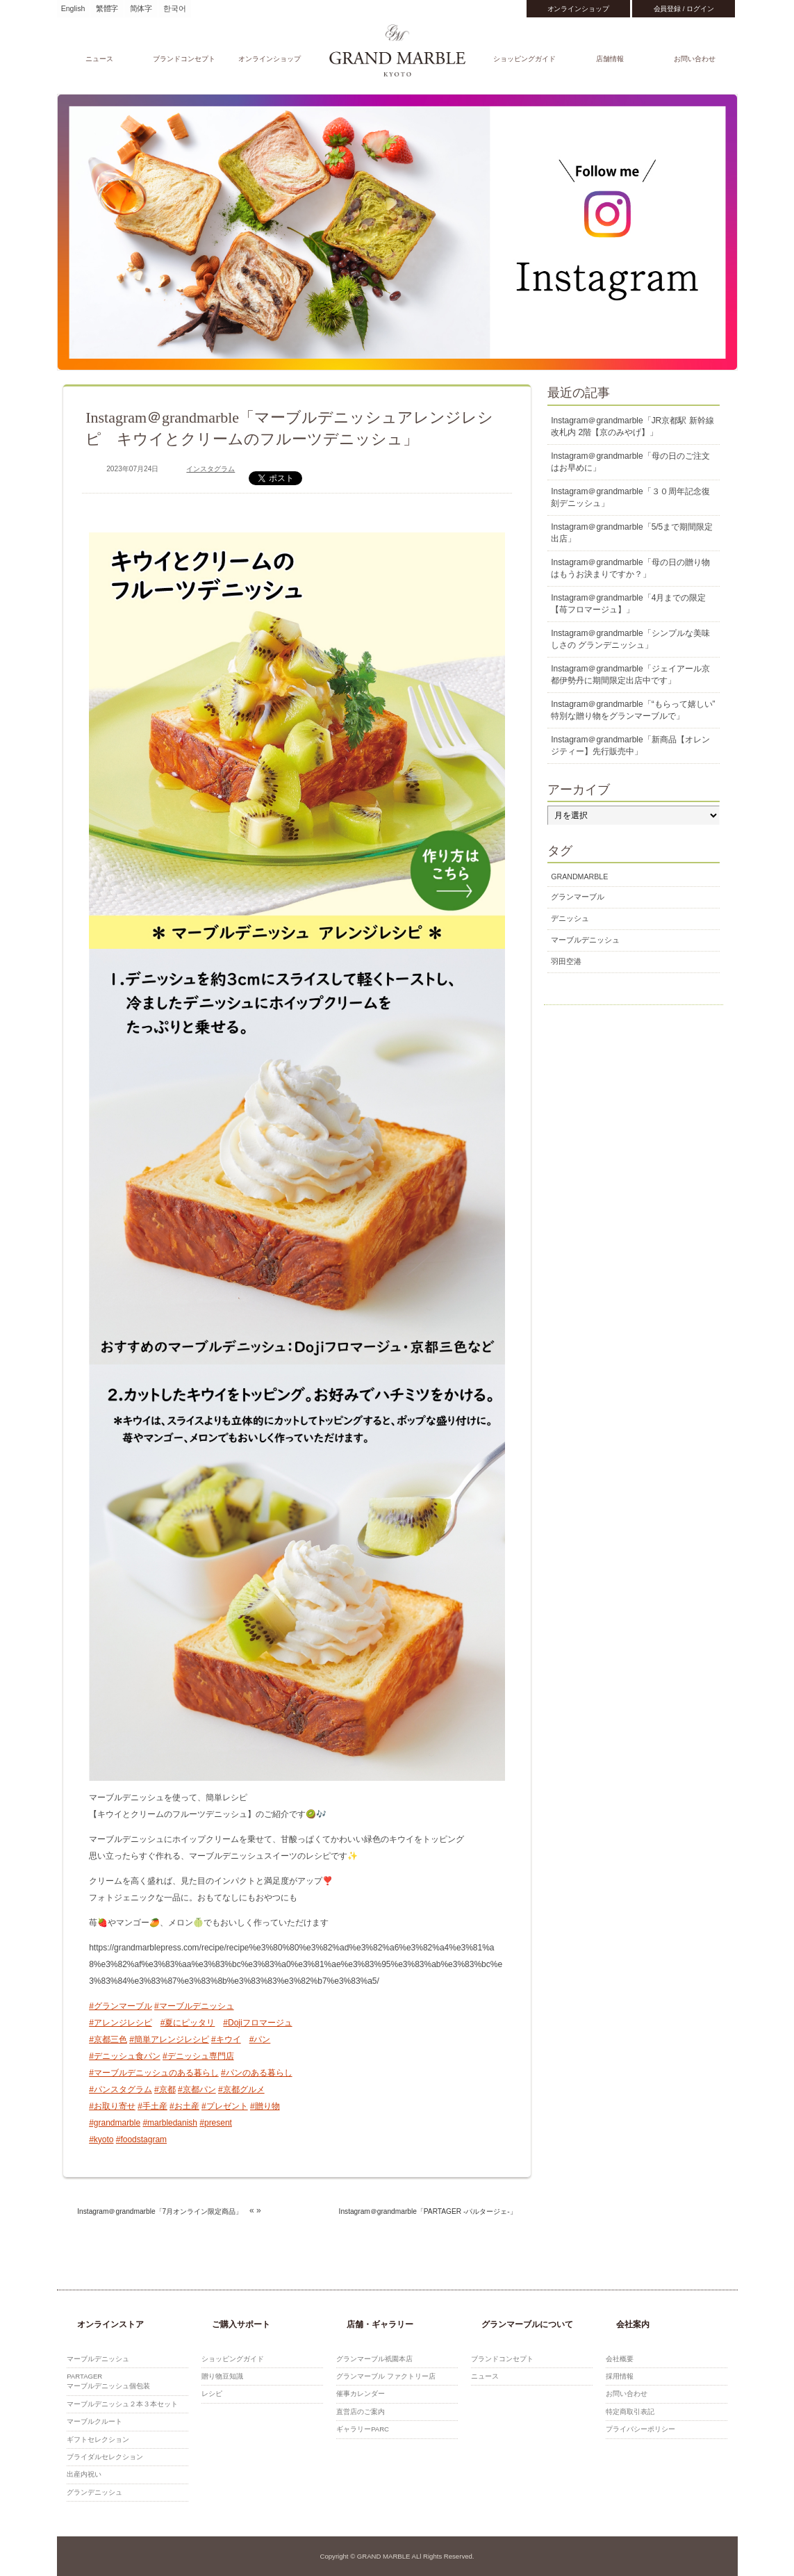 Image resolution: width=794 pixels, height=2576 pixels. What do you see at coordinates (620, 2359) in the screenshot?
I see `会社概要` at bounding box center [620, 2359].